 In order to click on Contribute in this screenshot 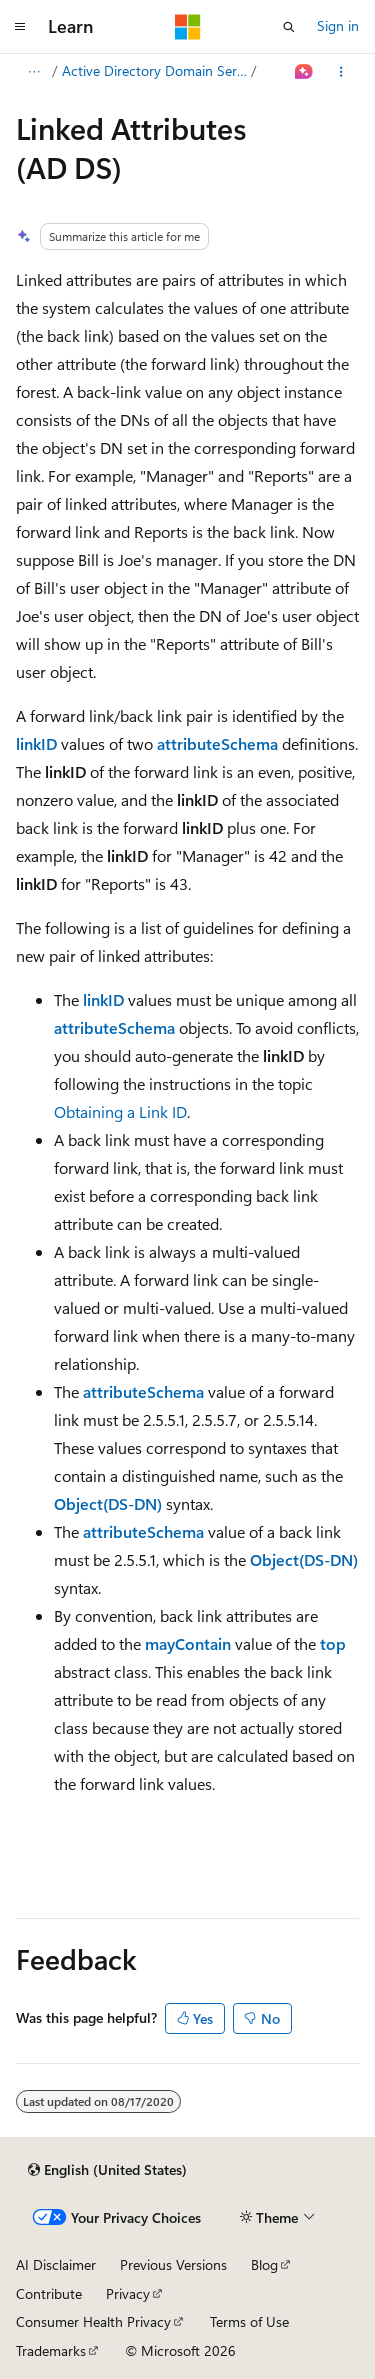, I will do `click(49, 2293)`.